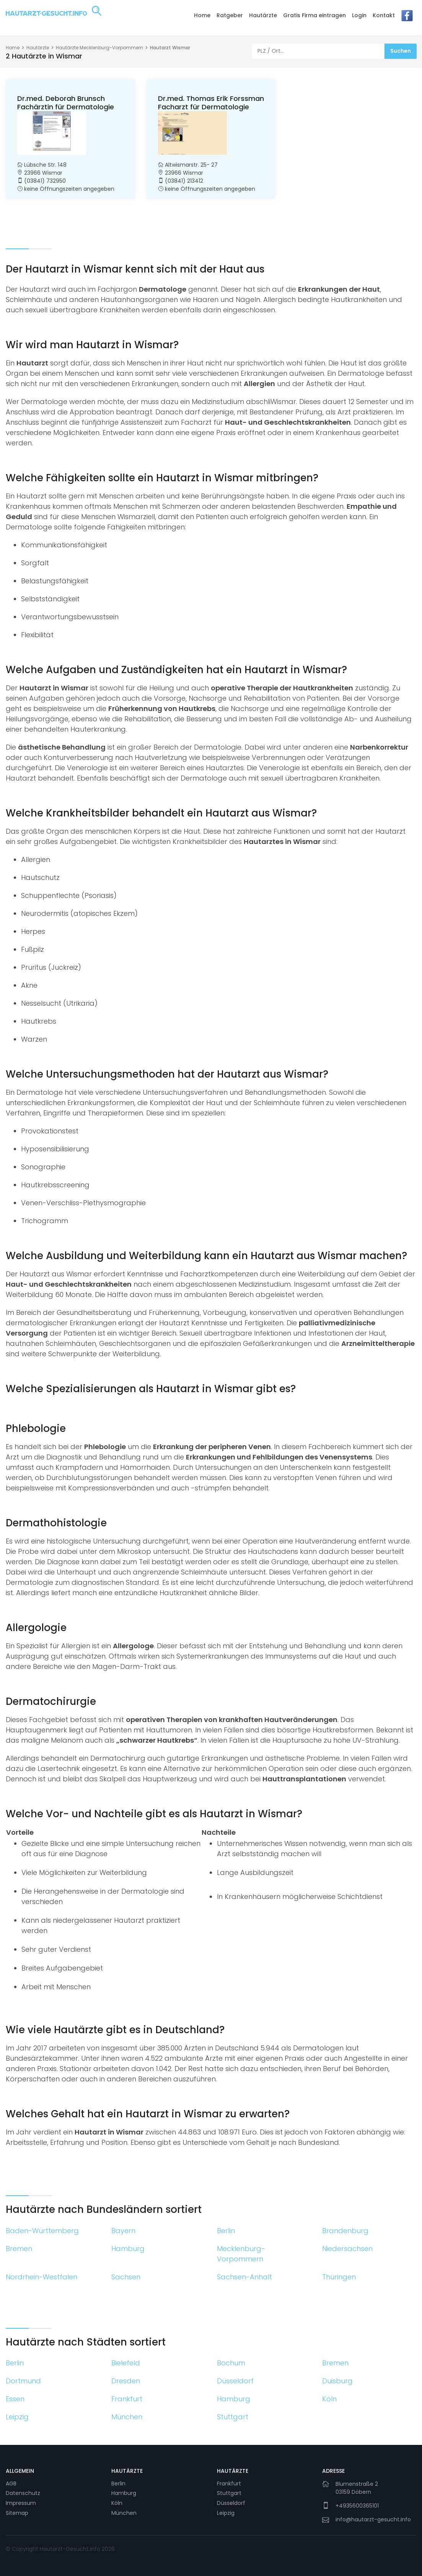 The image size is (422, 2576). What do you see at coordinates (170, 47) in the screenshot?
I see `Hautarzt Wismar` at bounding box center [170, 47].